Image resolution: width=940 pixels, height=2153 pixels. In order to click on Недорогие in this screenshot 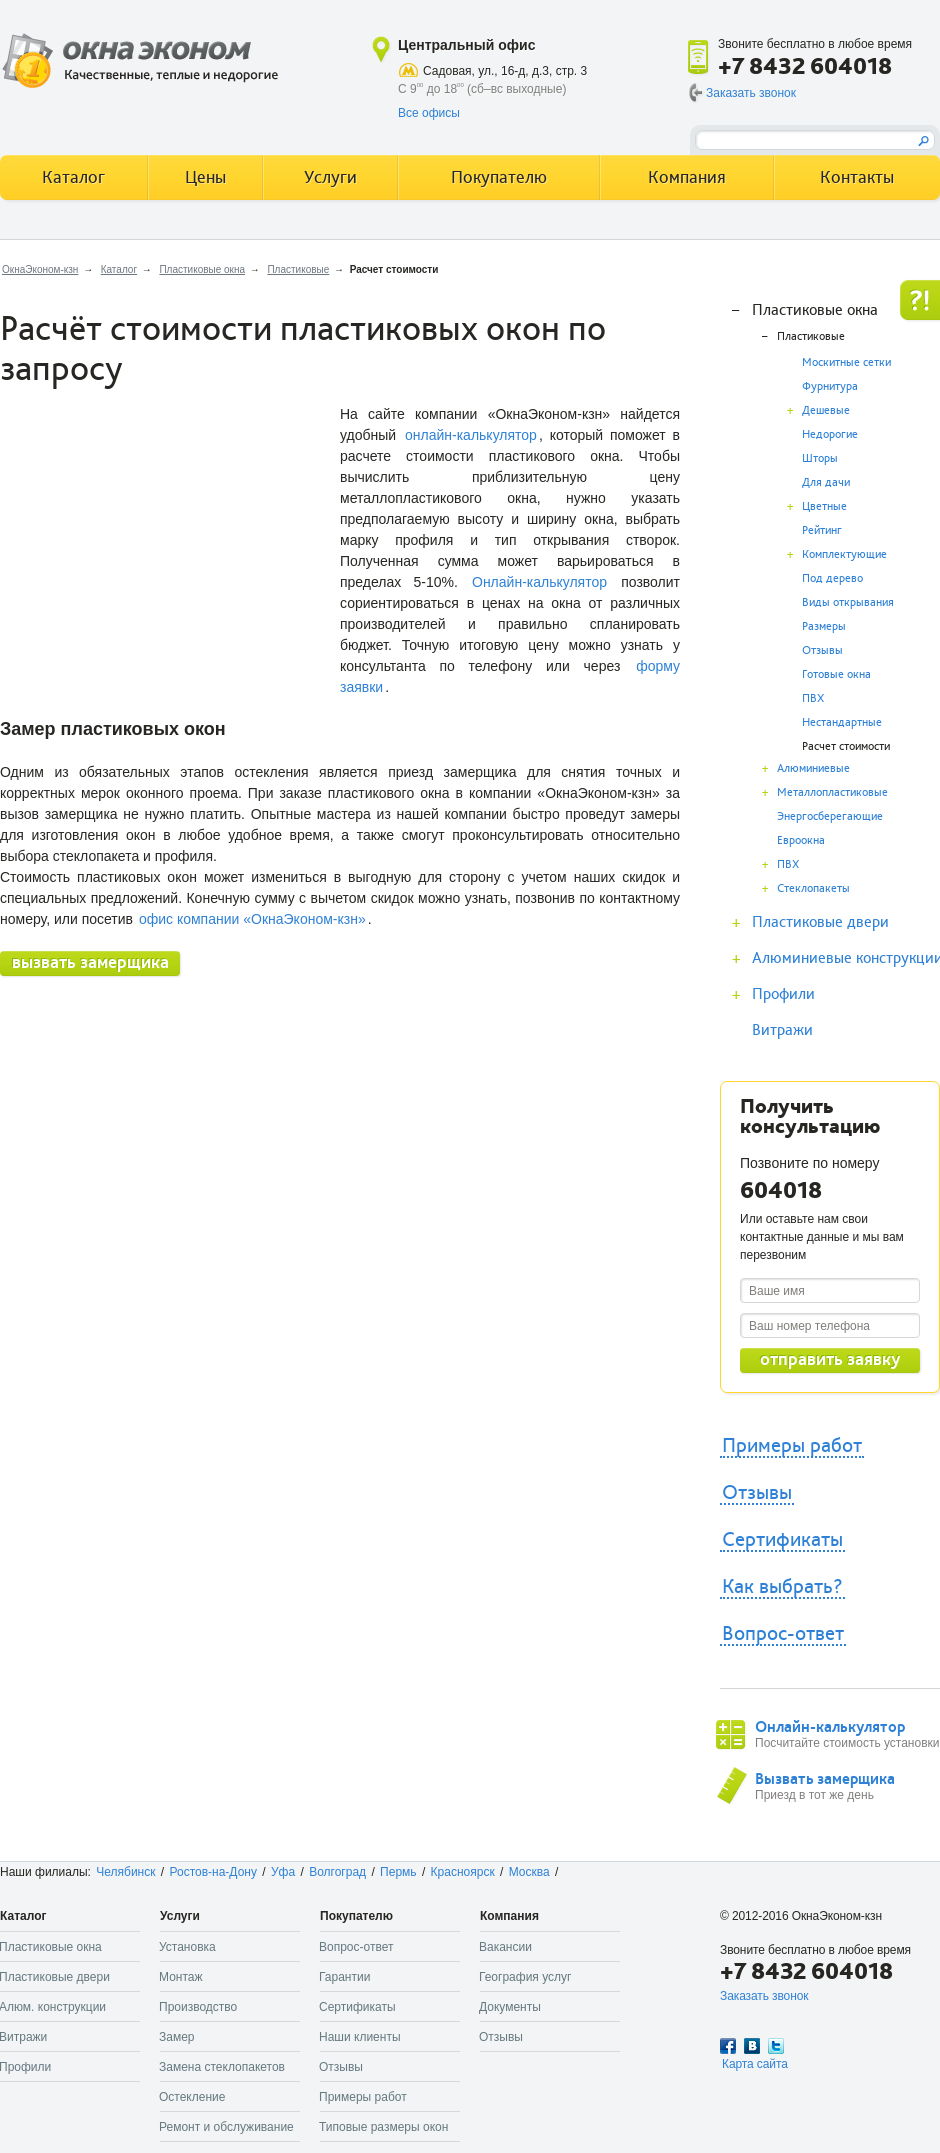, I will do `click(830, 434)`.